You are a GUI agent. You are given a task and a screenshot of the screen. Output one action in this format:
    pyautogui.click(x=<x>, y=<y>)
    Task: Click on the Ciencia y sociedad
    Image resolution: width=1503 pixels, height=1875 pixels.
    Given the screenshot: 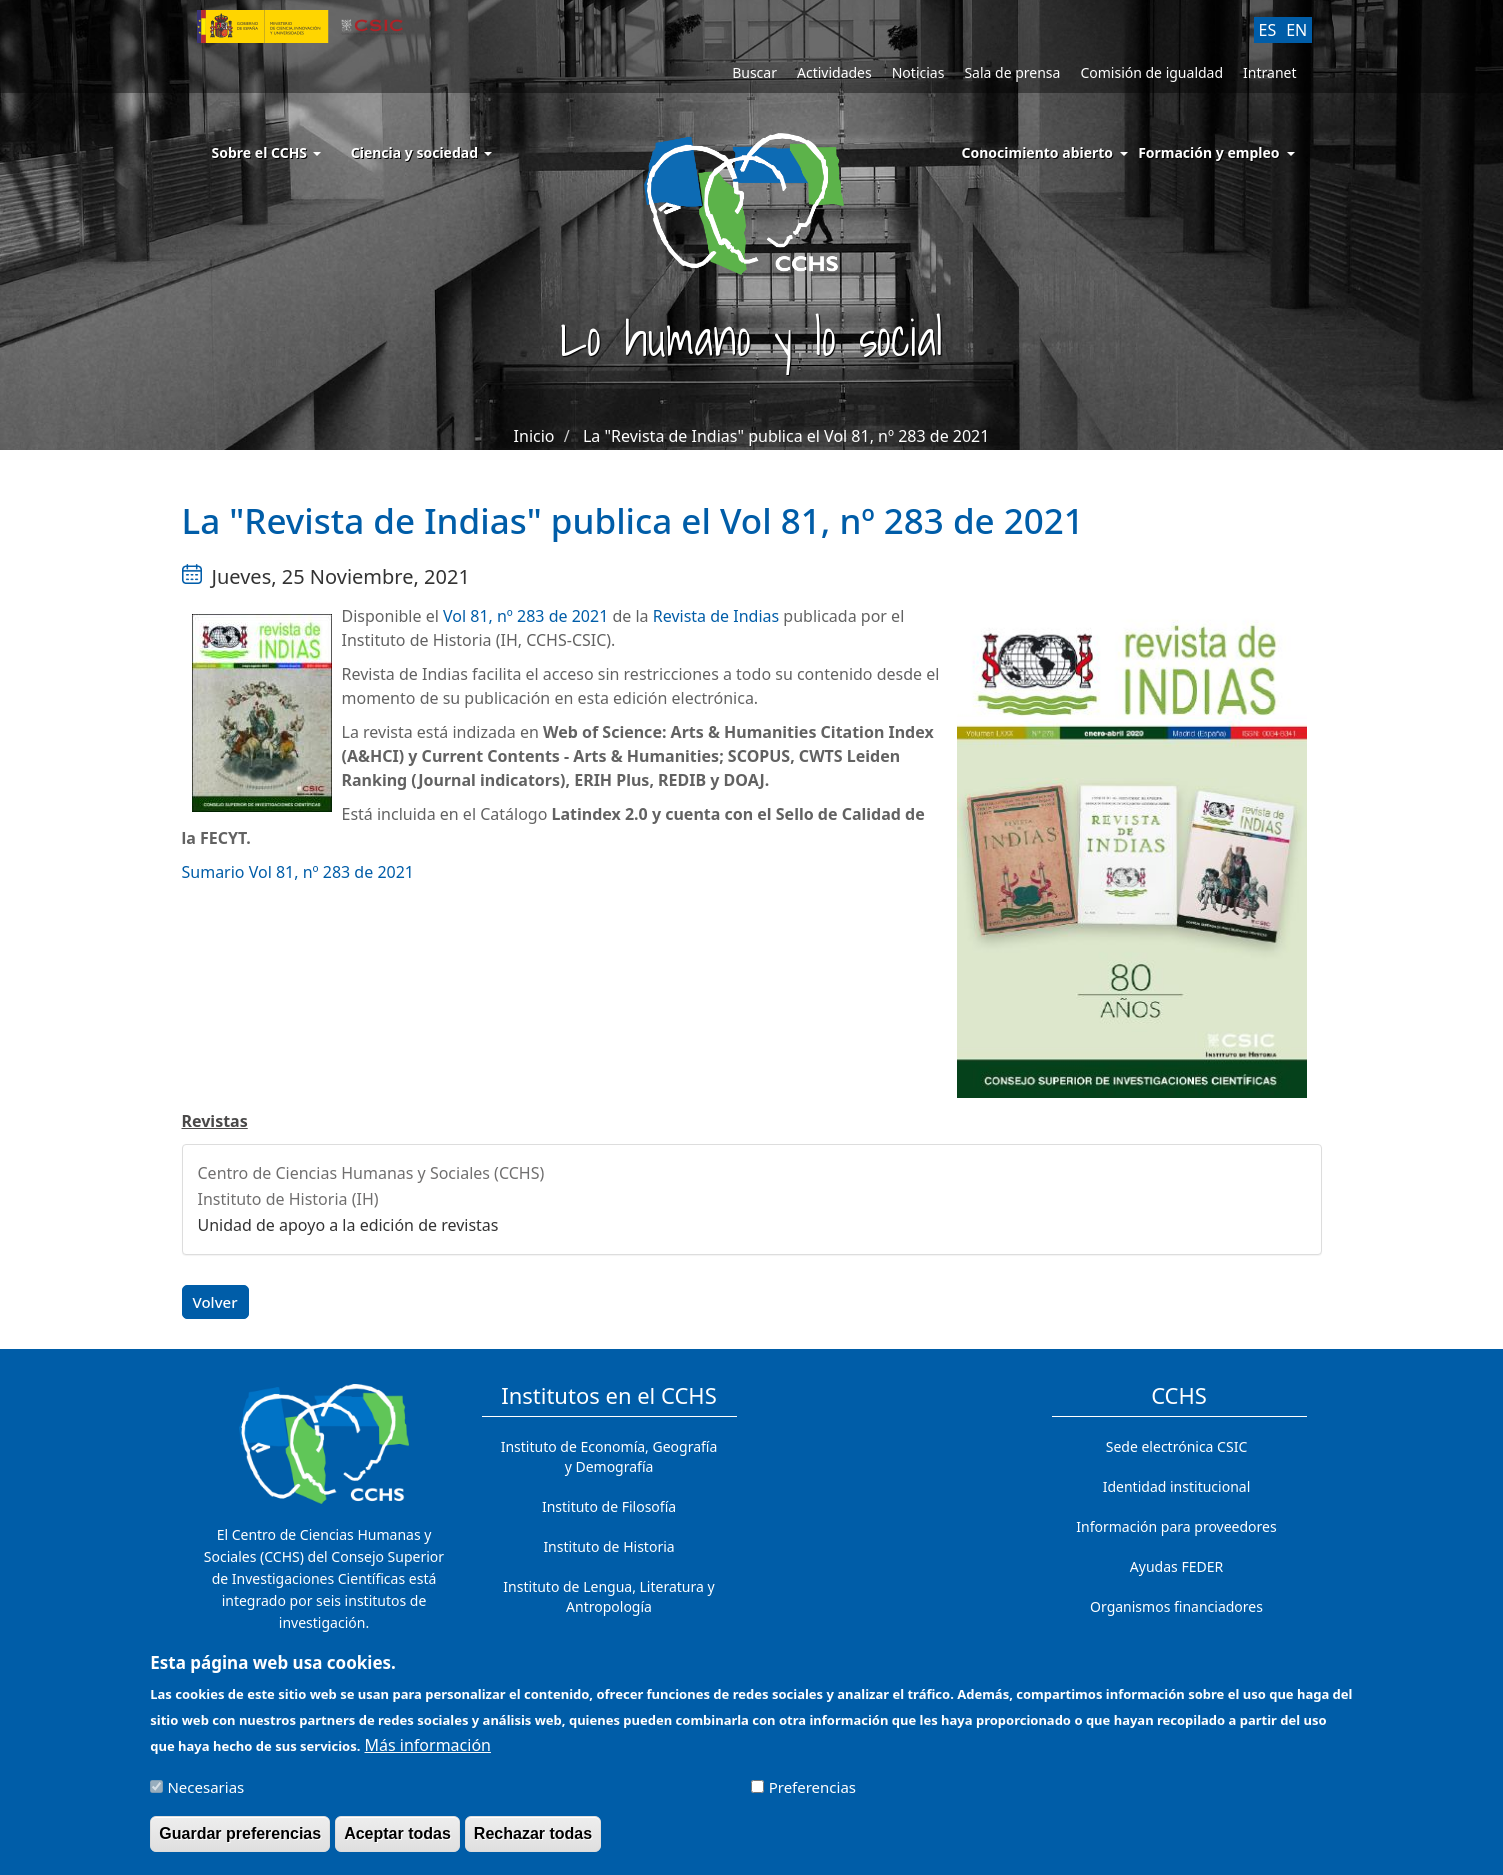 What is the action you would take?
    pyautogui.click(x=421, y=152)
    